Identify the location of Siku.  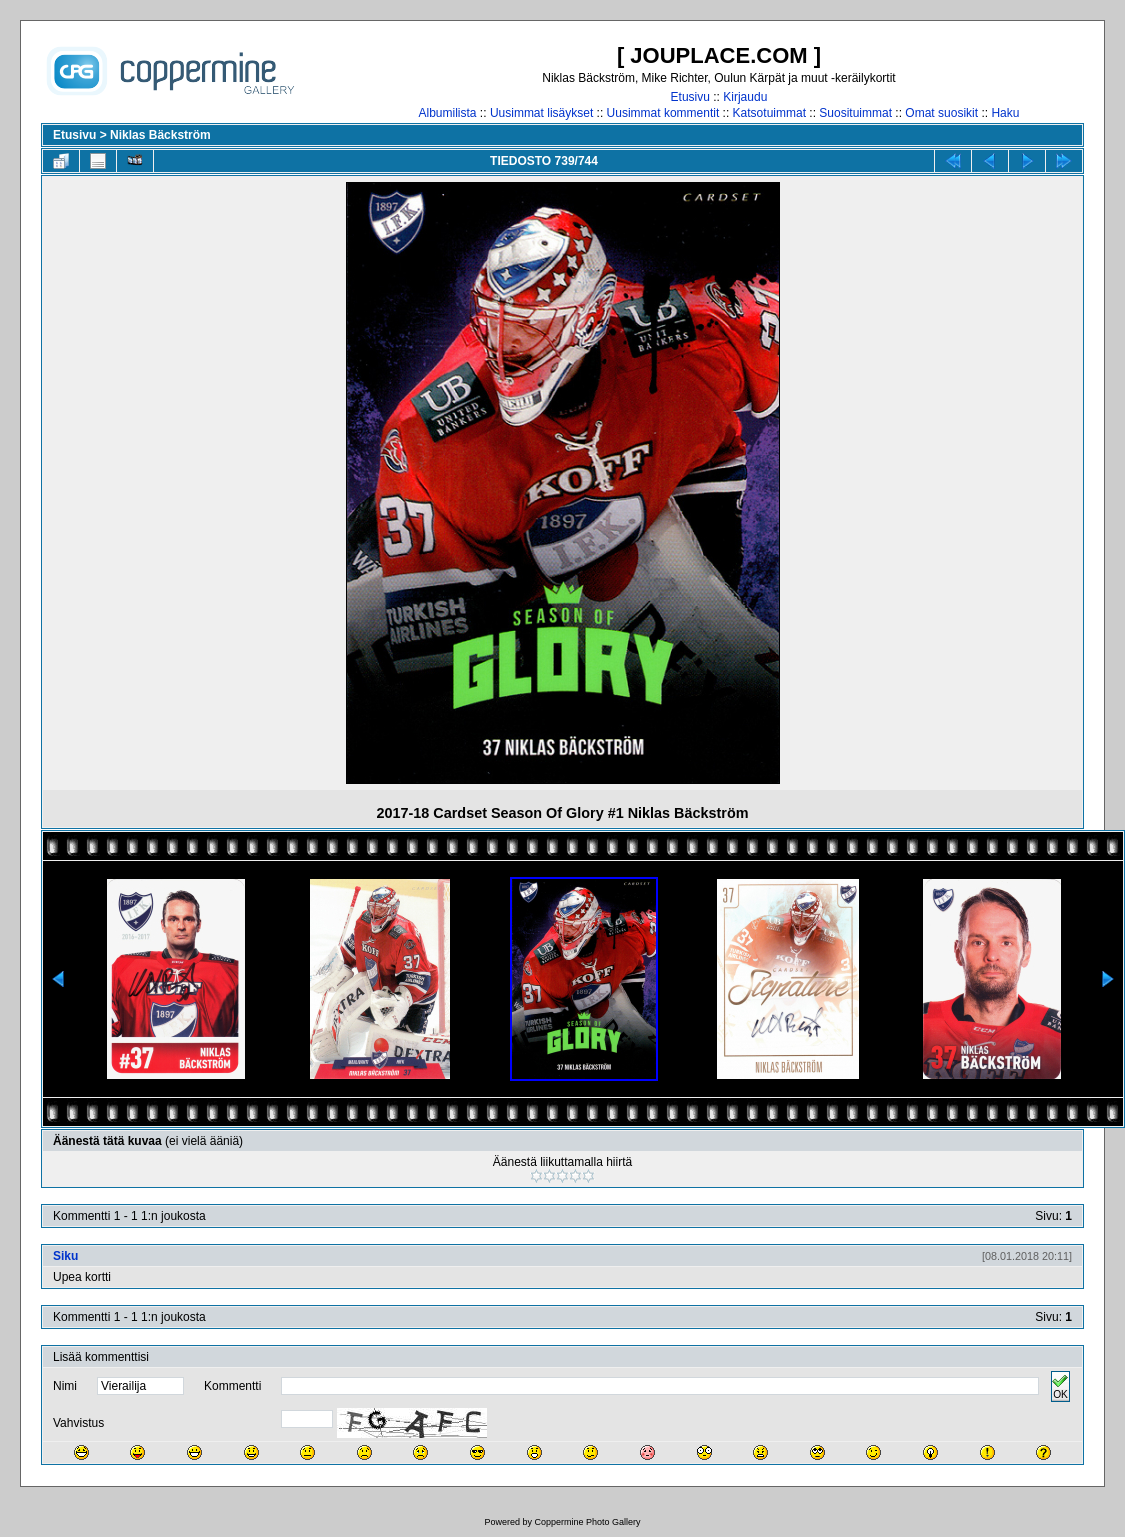
(65, 1256).